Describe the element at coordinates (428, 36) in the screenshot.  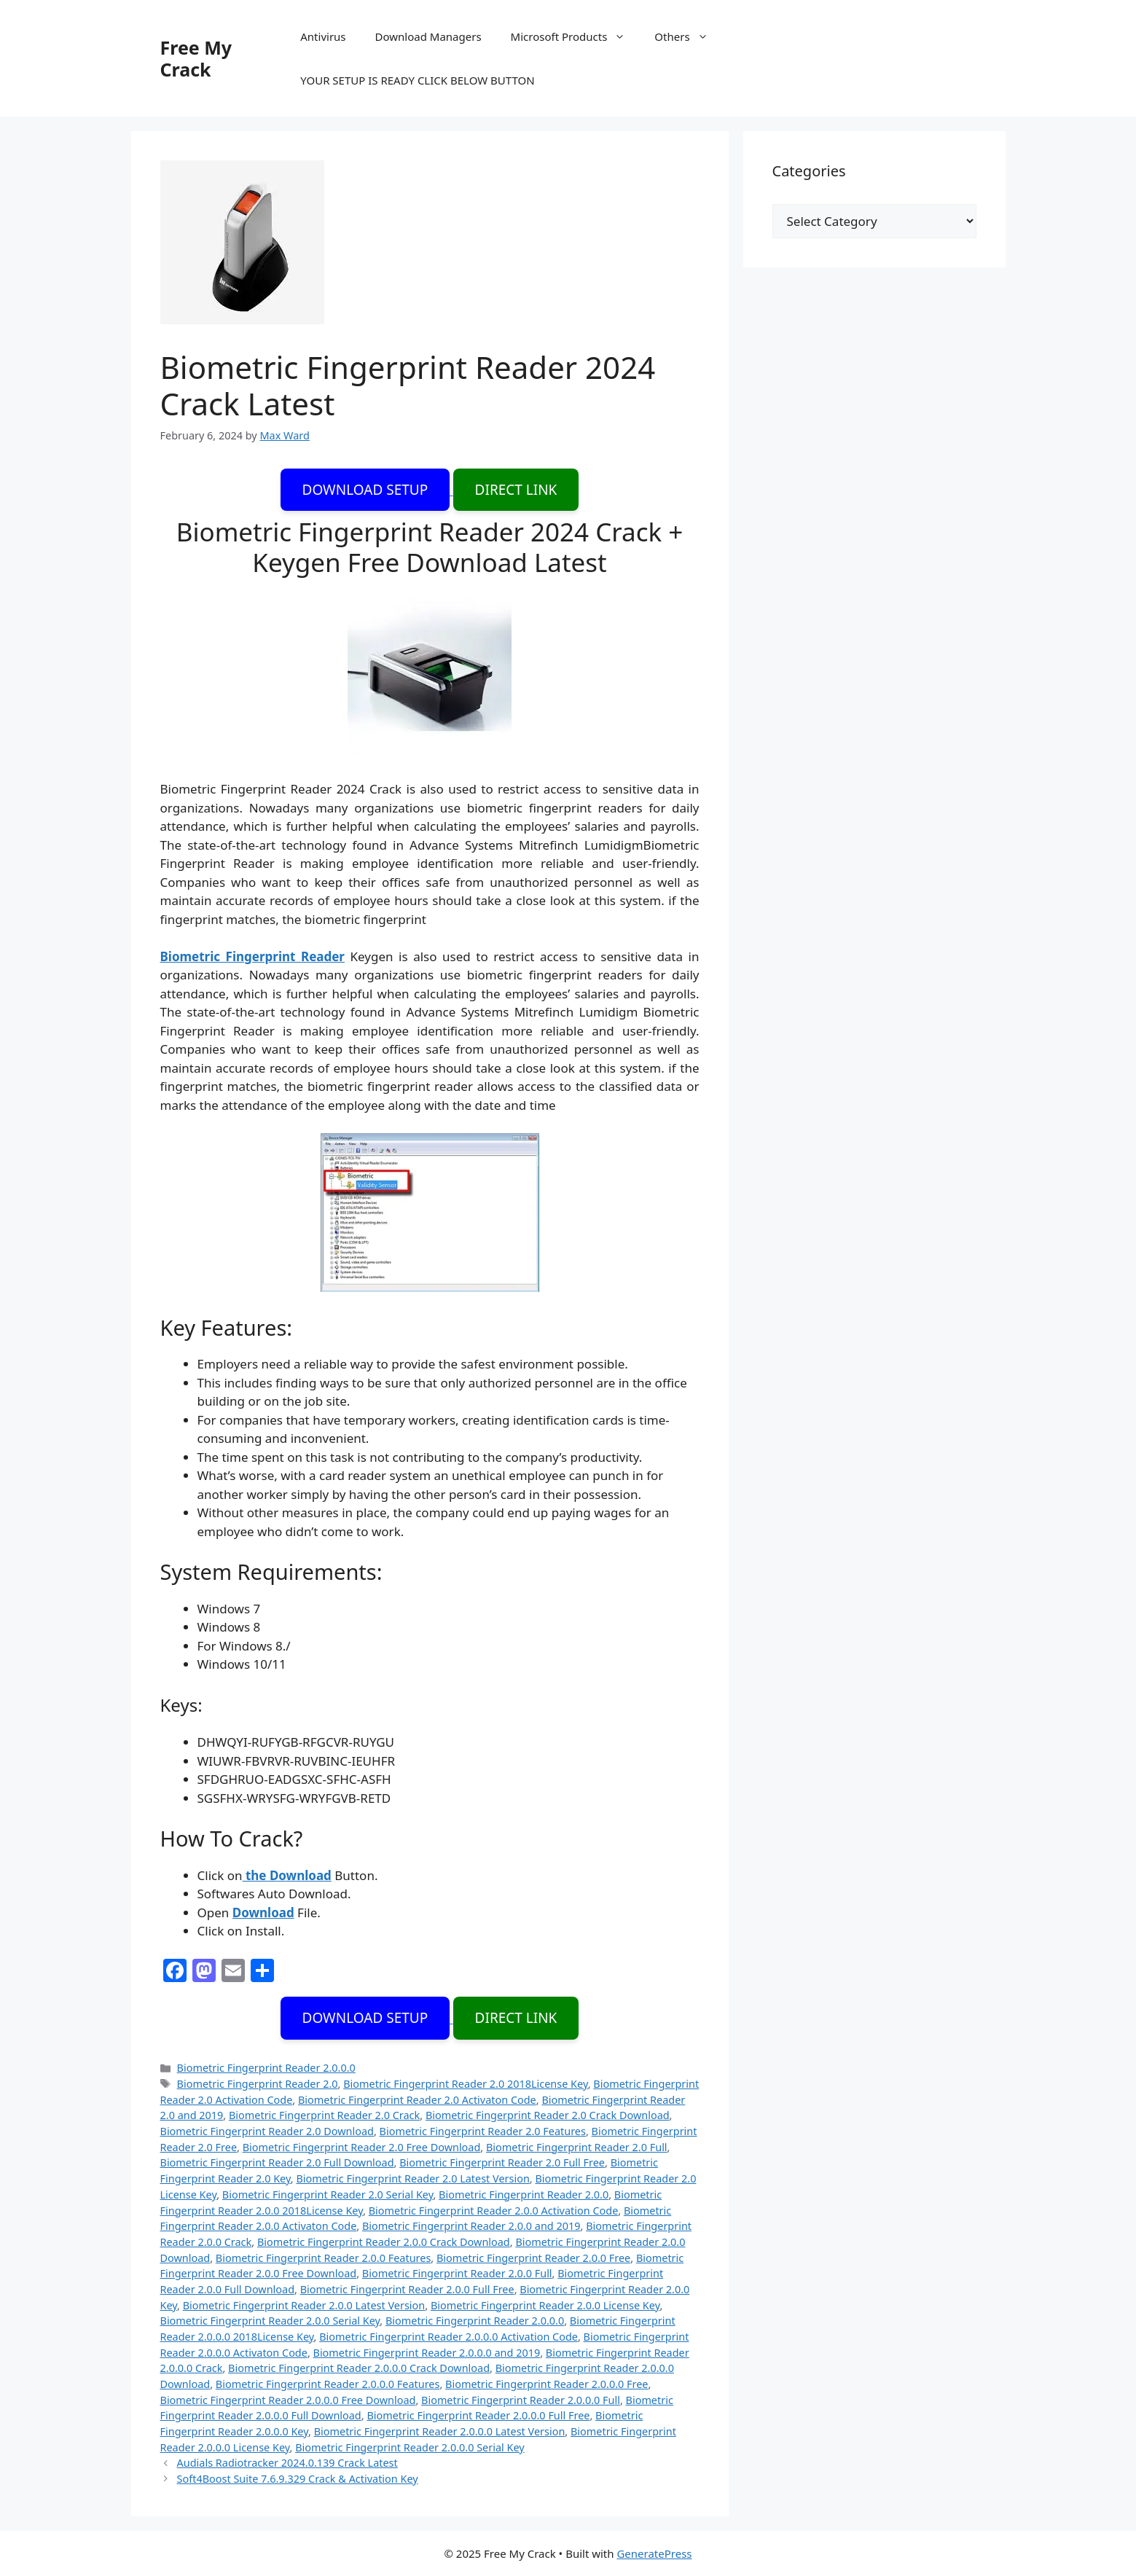
I see `Download Managers` at that location.